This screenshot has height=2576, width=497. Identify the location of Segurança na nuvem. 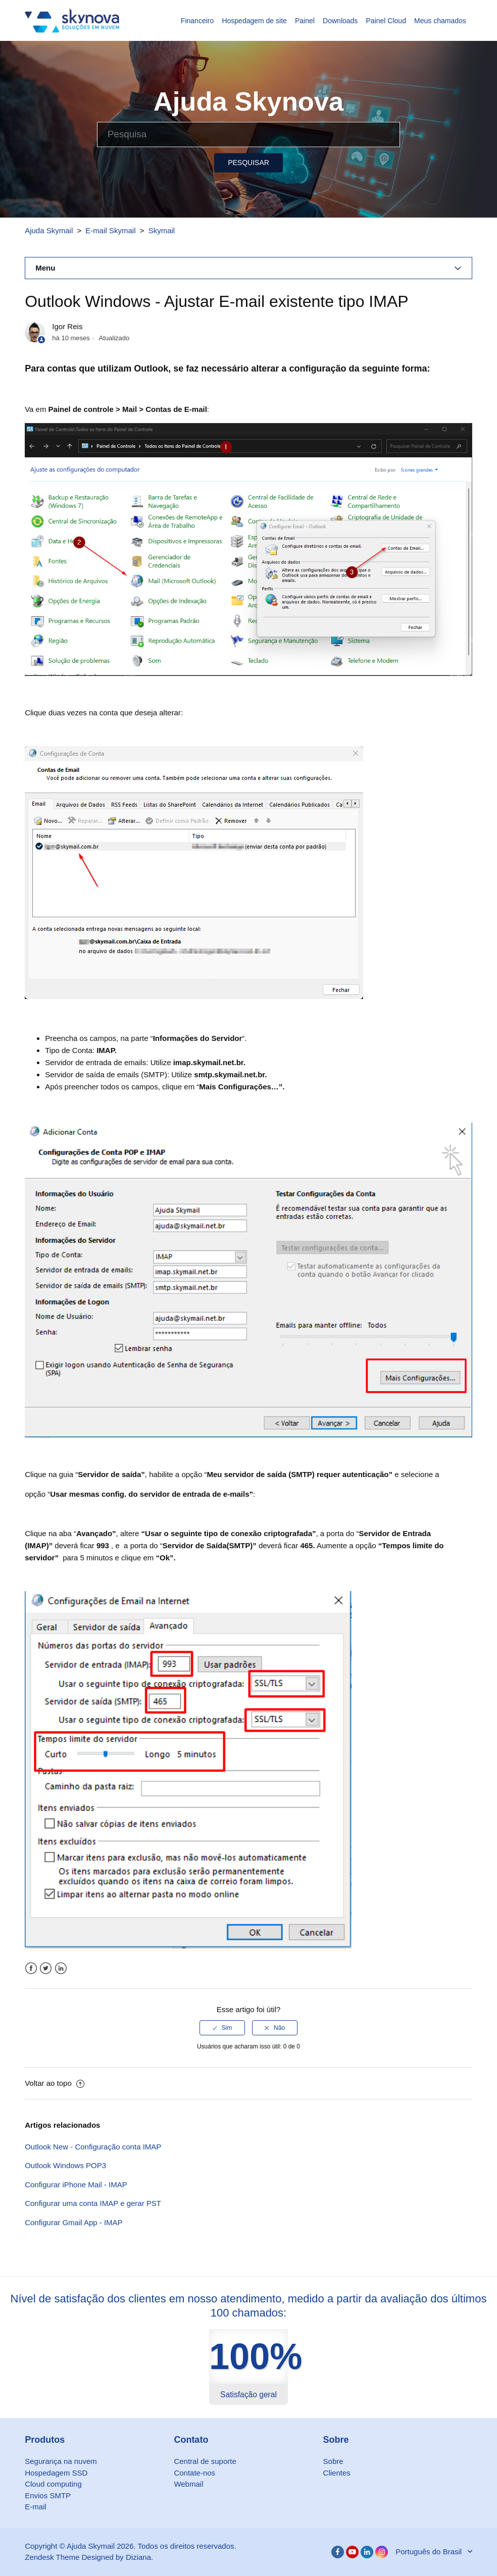
(61, 2461).